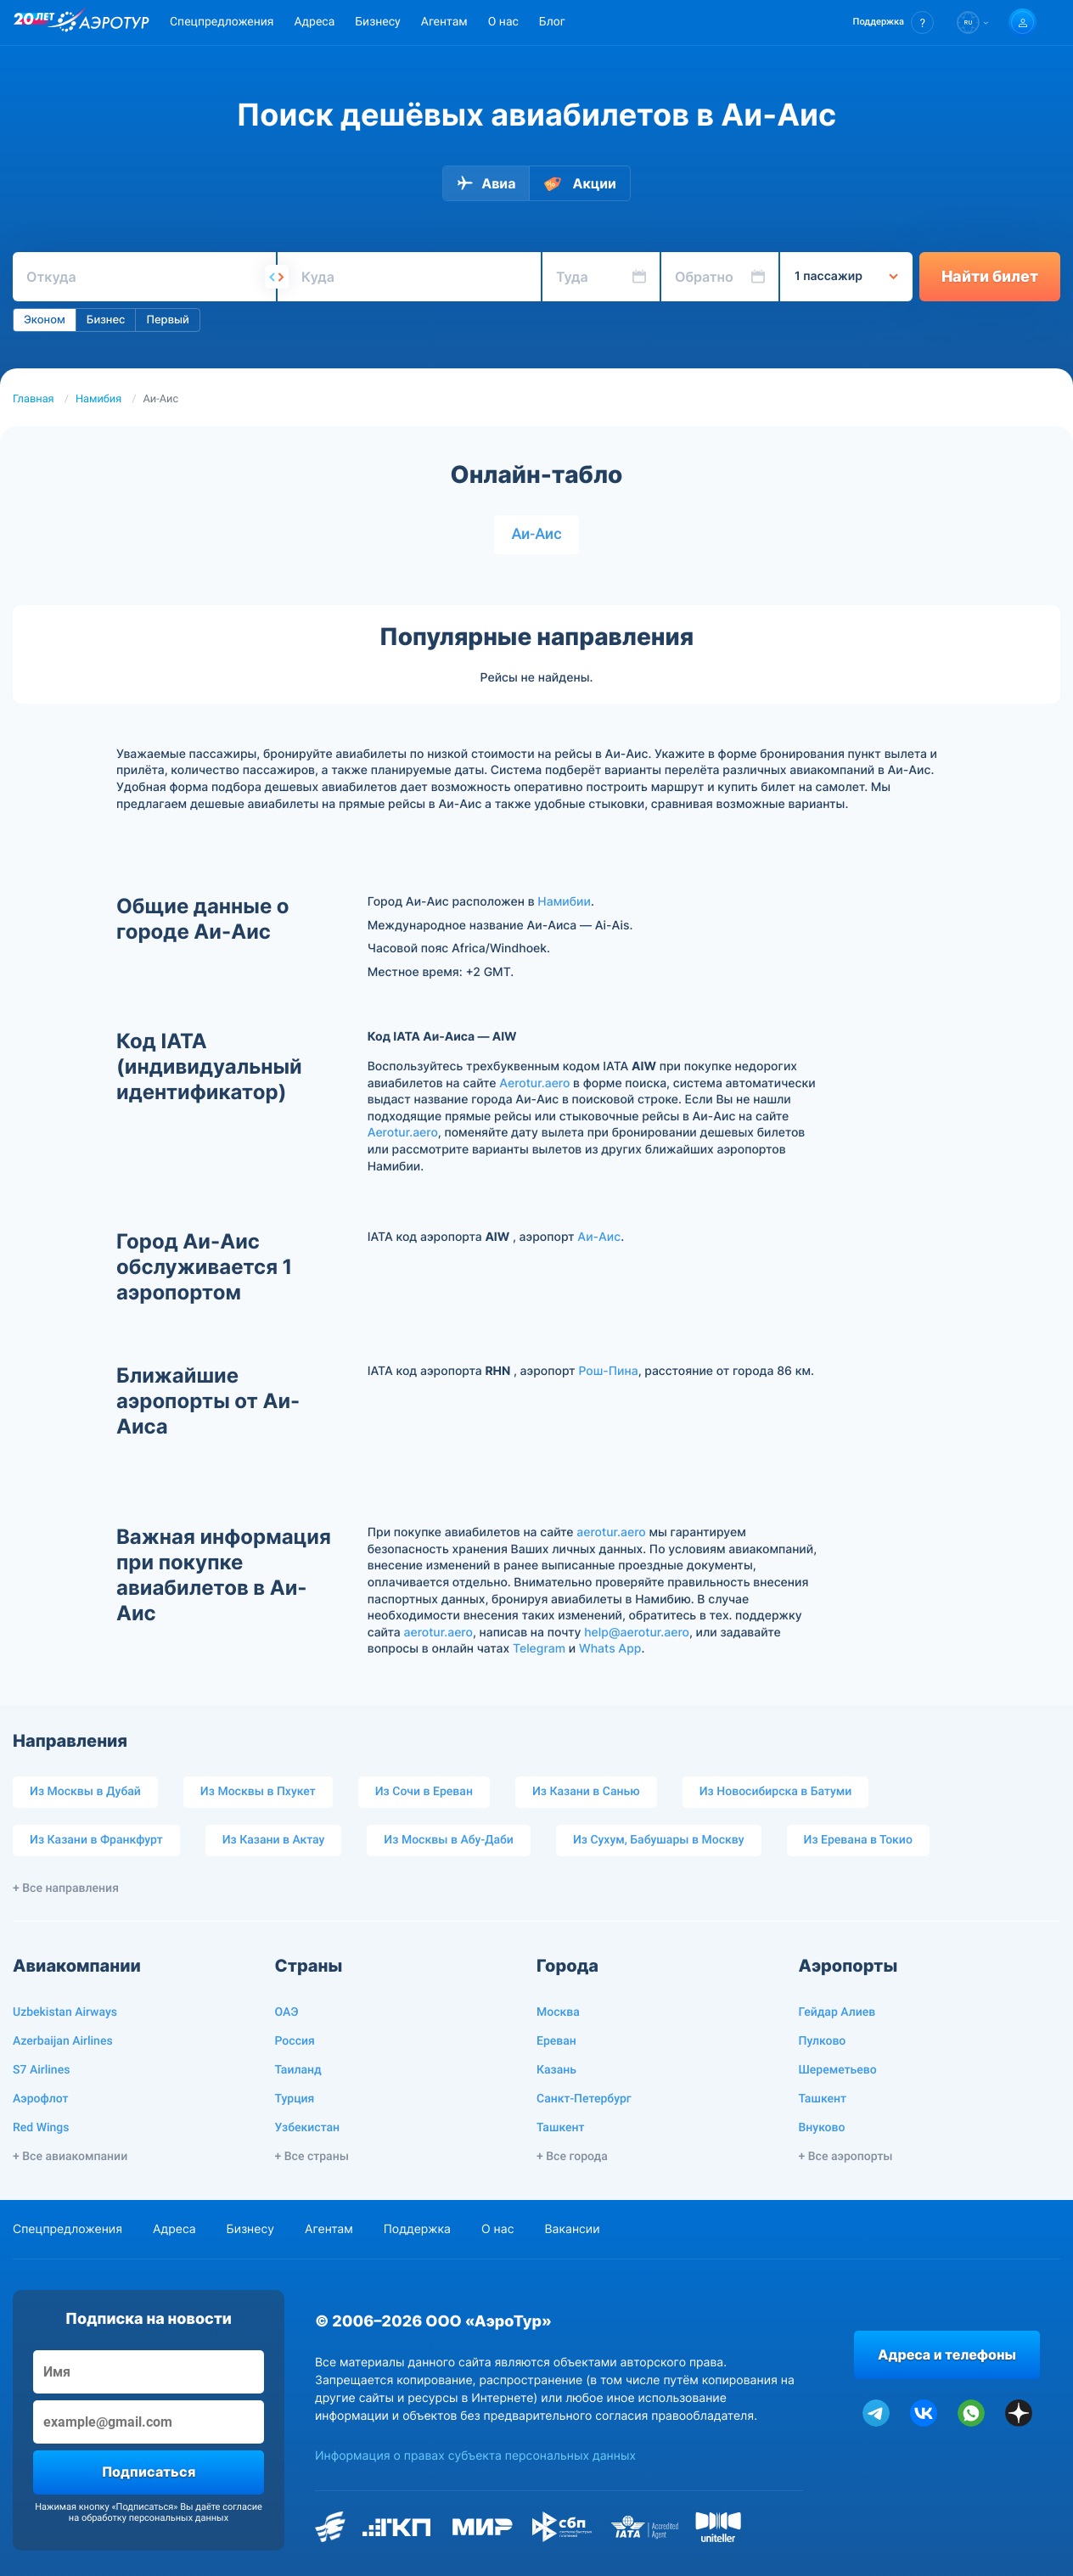 Image resolution: width=1073 pixels, height=2576 pixels. What do you see at coordinates (63, 2041) in the screenshot?
I see `Azerbaijan Airlines` at bounding box center [63, 2041].